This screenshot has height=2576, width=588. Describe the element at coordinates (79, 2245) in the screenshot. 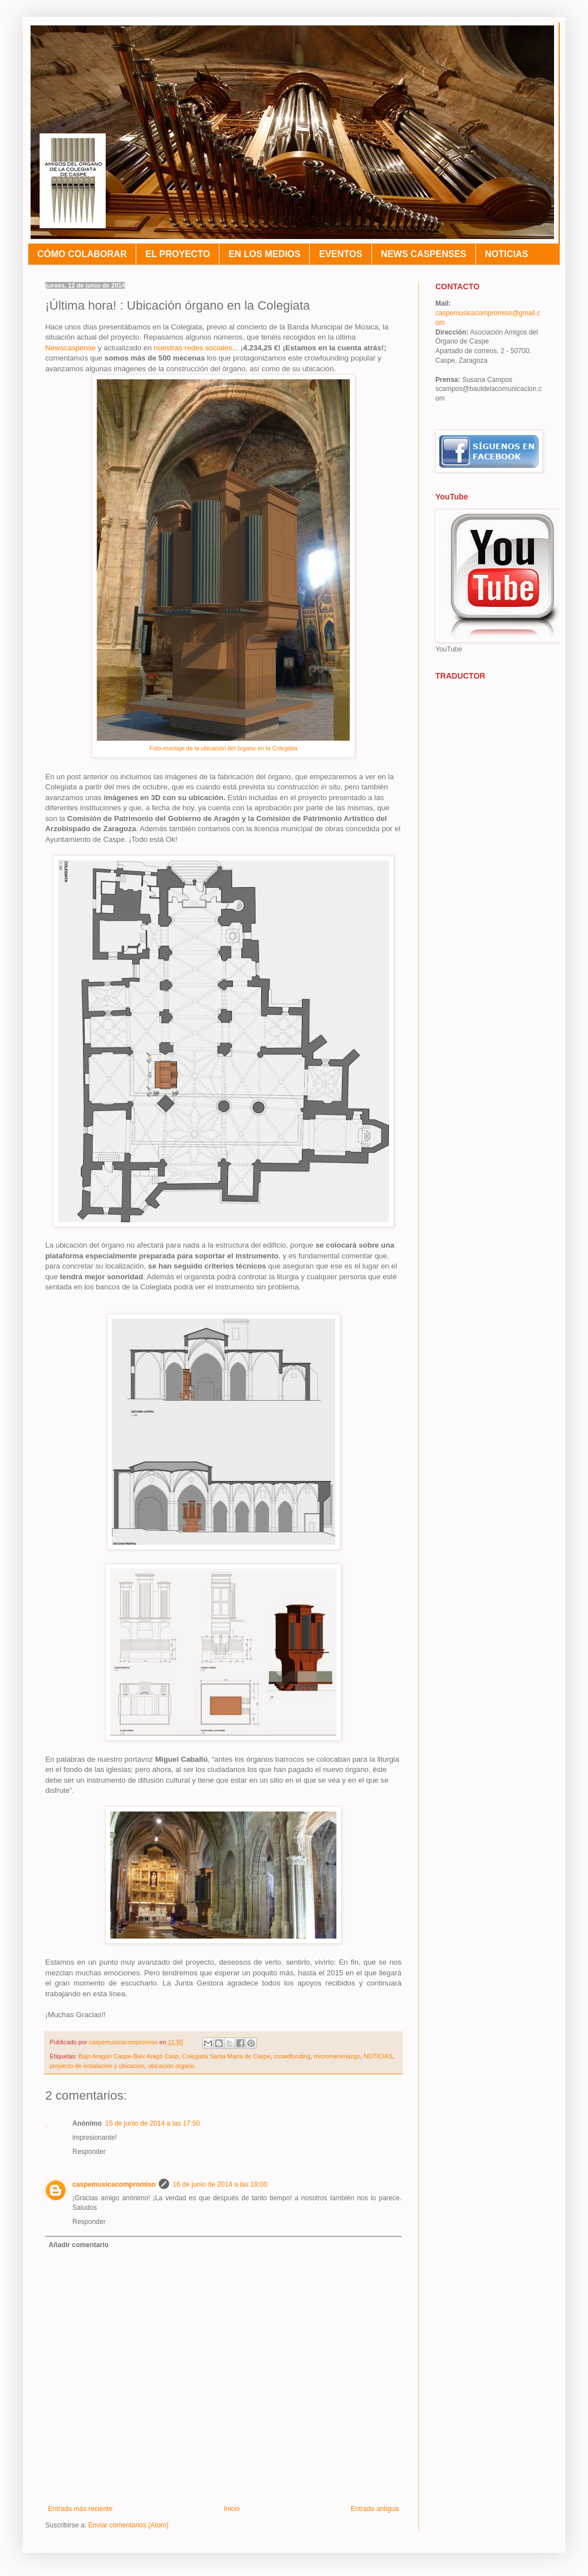

I see `Añadir comentario` at that location.